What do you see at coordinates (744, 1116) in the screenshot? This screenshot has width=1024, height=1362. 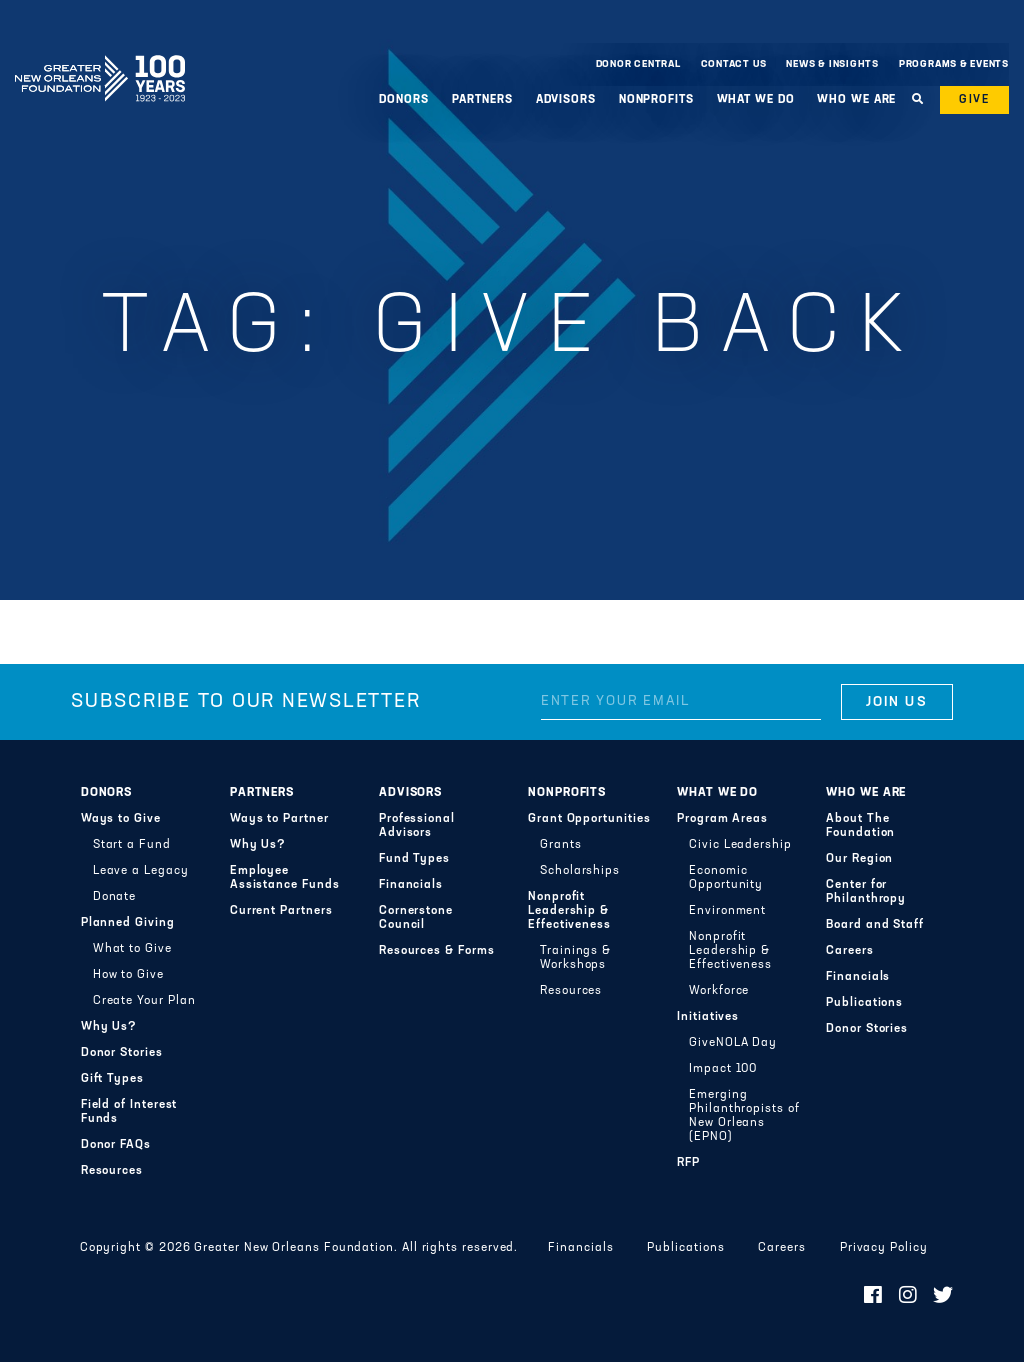 I see `Emerging Philanthropists of New Orleans (EPNO)` at bounding box center [744, 1116].